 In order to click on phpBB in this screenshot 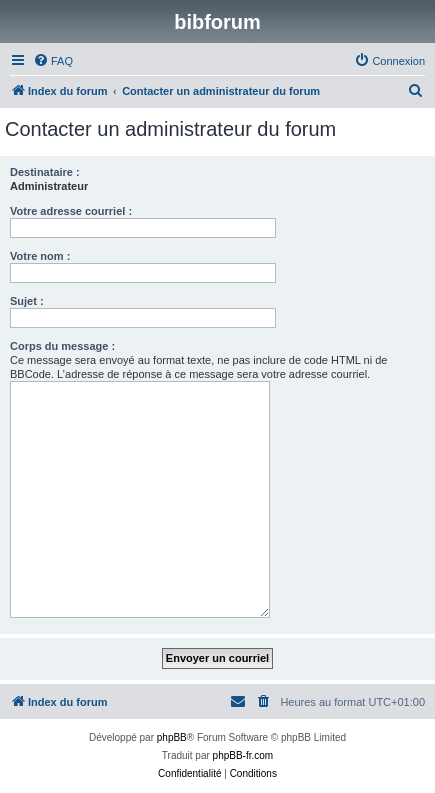, I will do `click(172, 737)`.